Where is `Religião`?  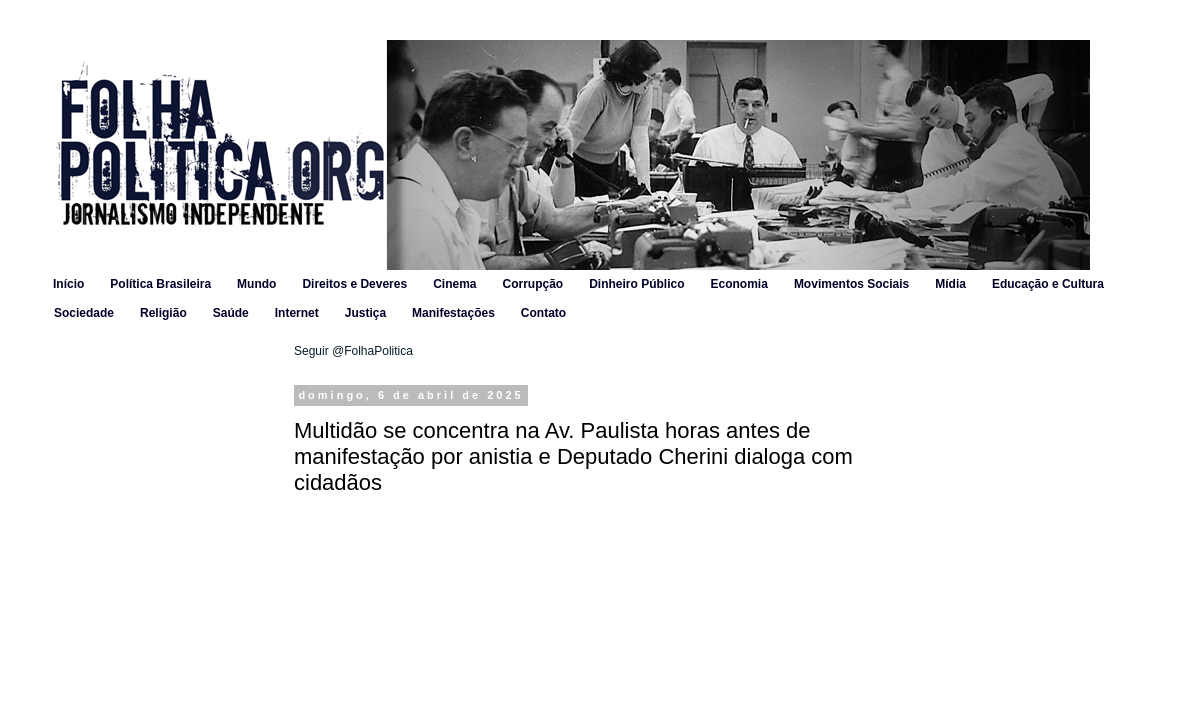
Religião is located at coordinates (163, 313).